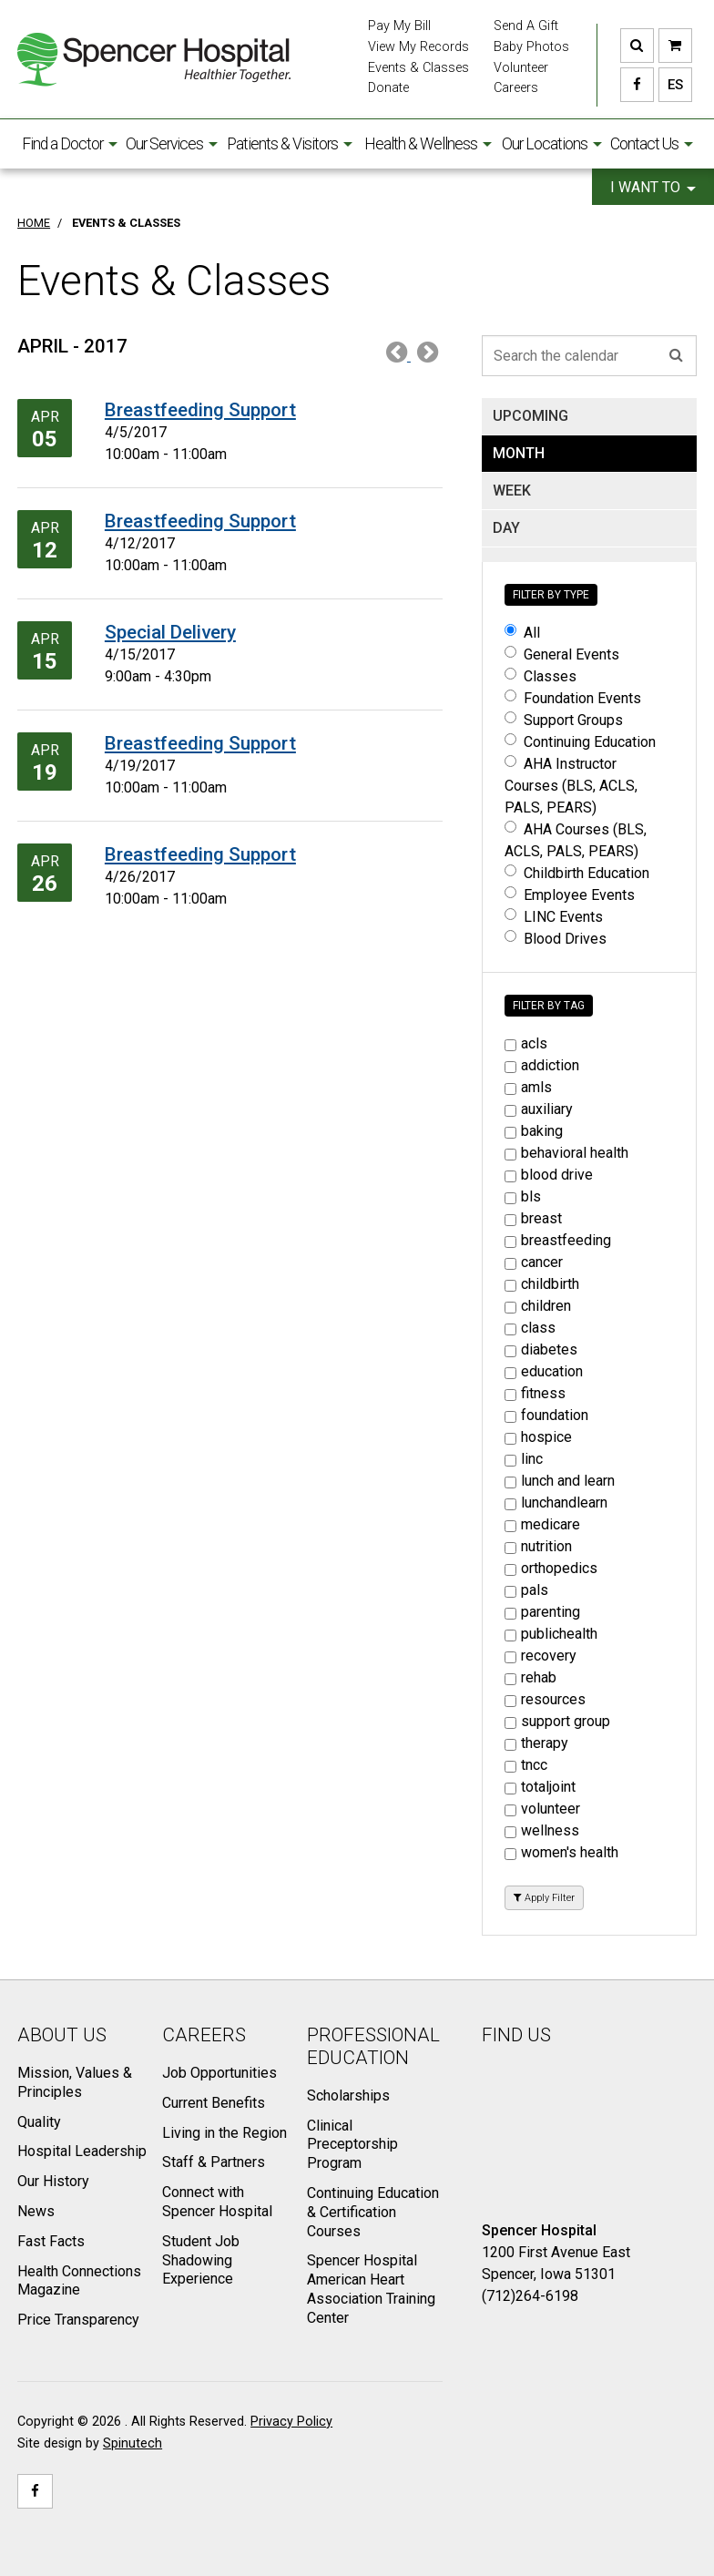 Image resolution: width=714 pixels, height=2576 pixels. Describe the element at coordinates (551, 1568) in the screenshot. I see `orthopedics` at that location.